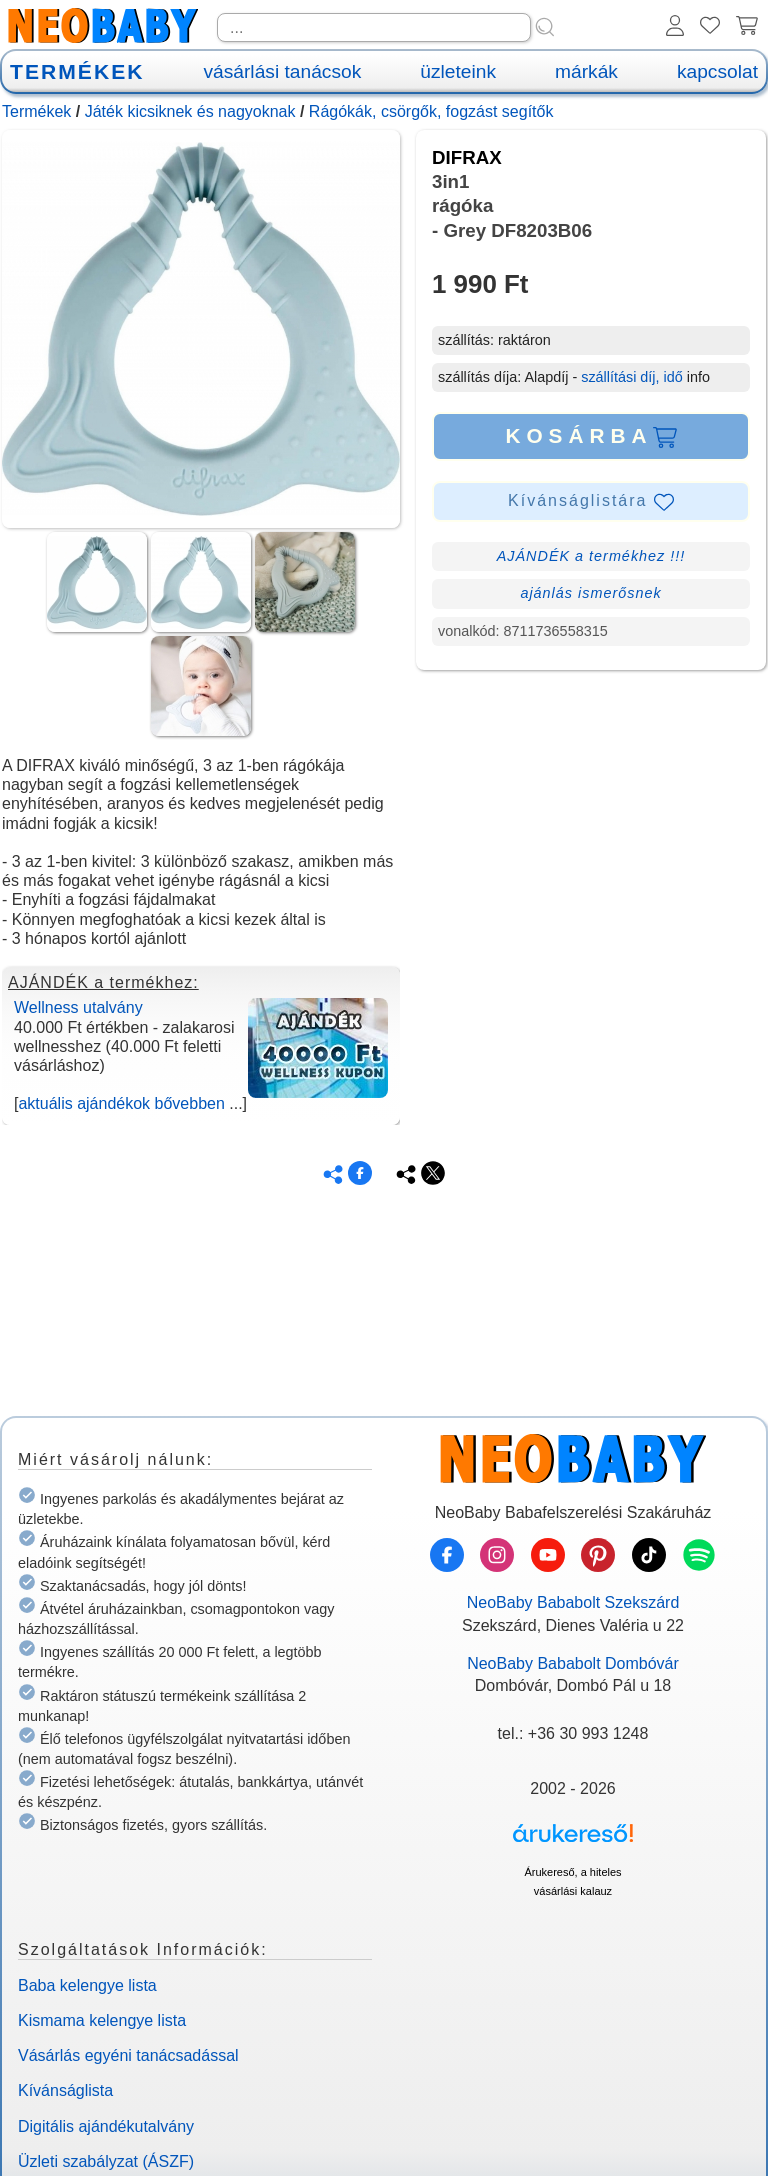 The height and width of the screenshot is (2176, 768). Describe the element at coordinates (586, 71) in the screenshot. I see `márkák` at that location.